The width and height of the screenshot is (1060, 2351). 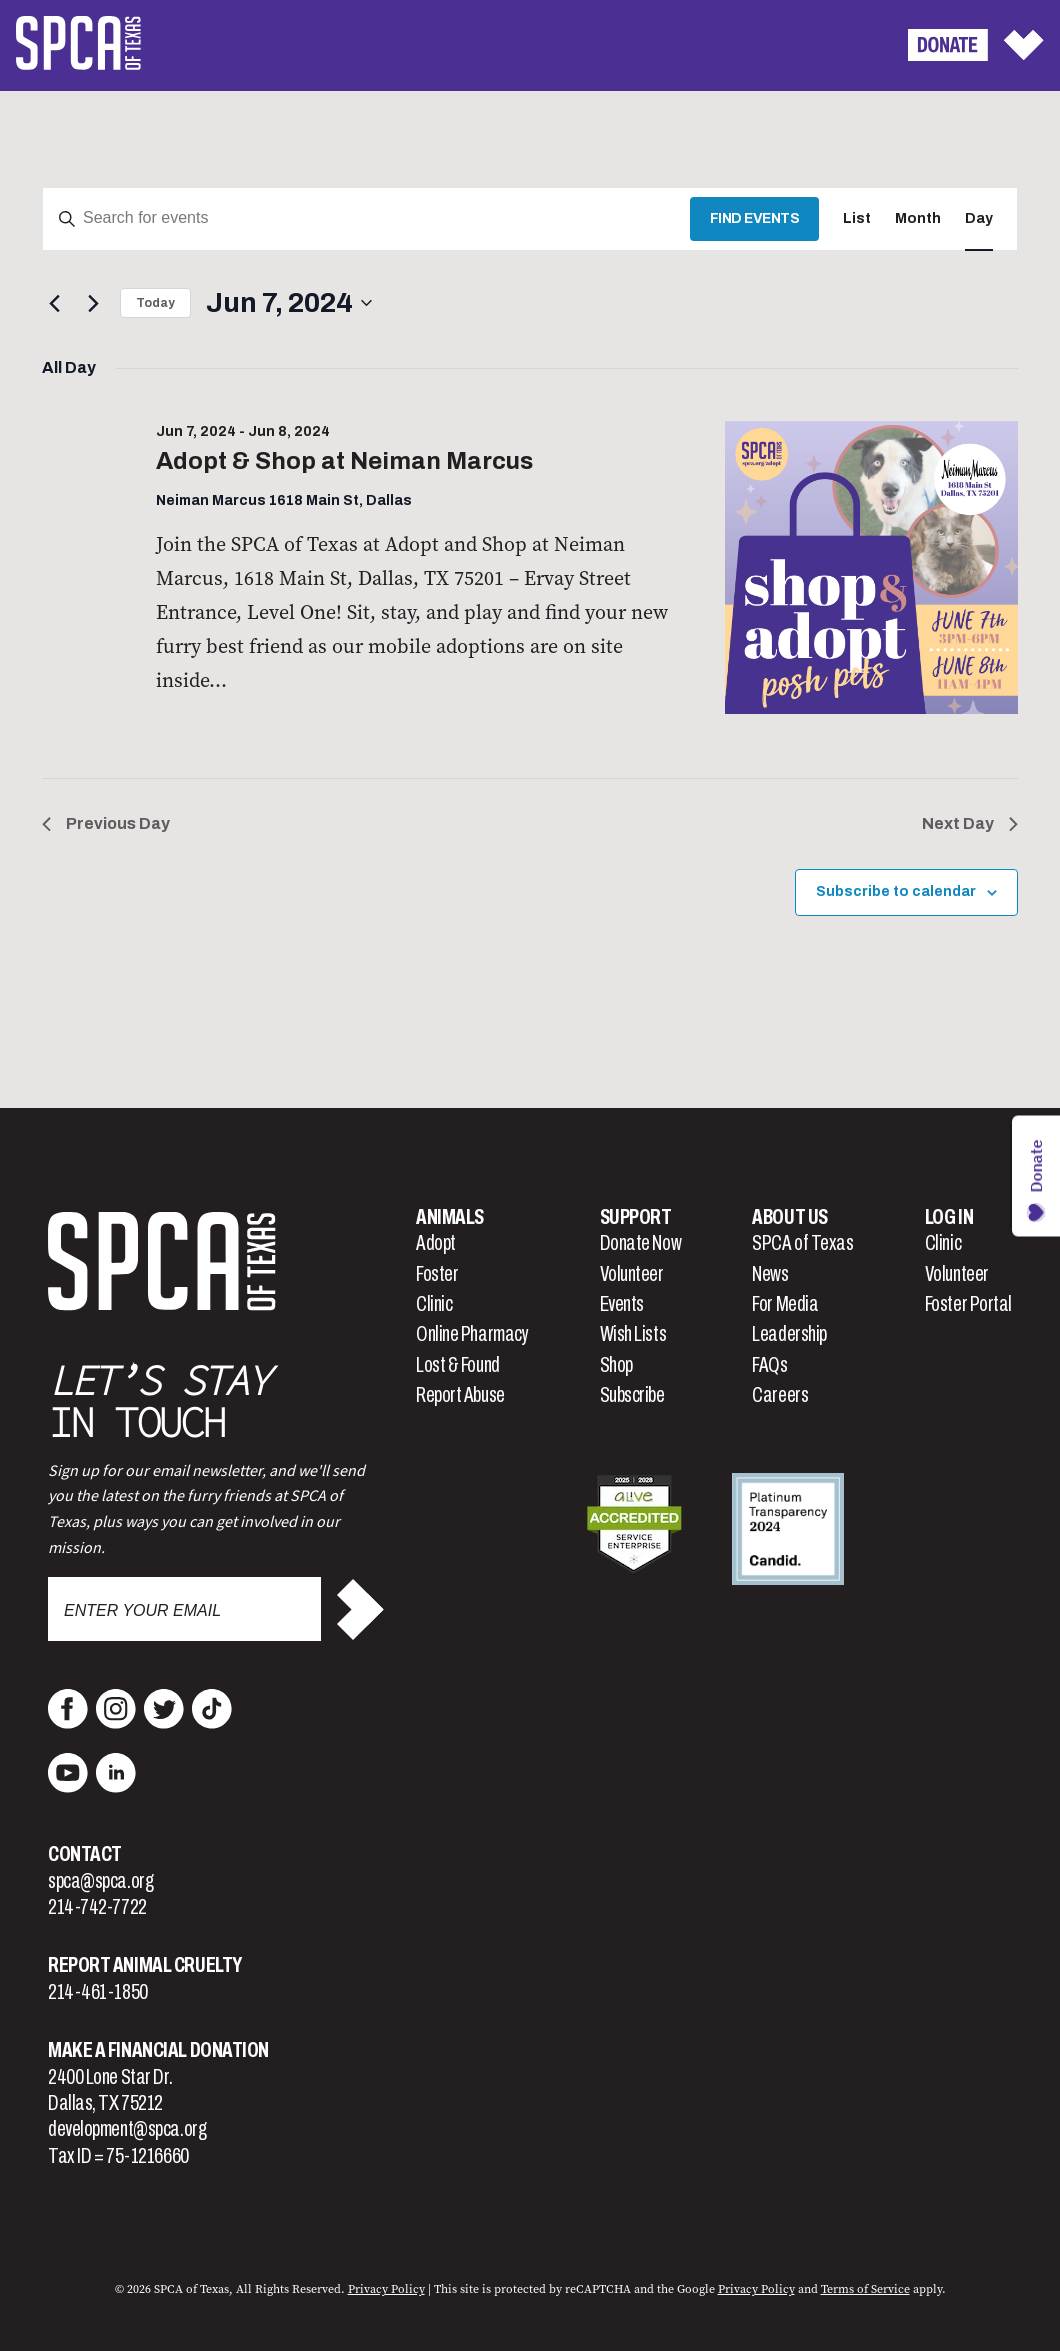 I want to click on Make a Financial Donation, so click(x=158, y=2050).